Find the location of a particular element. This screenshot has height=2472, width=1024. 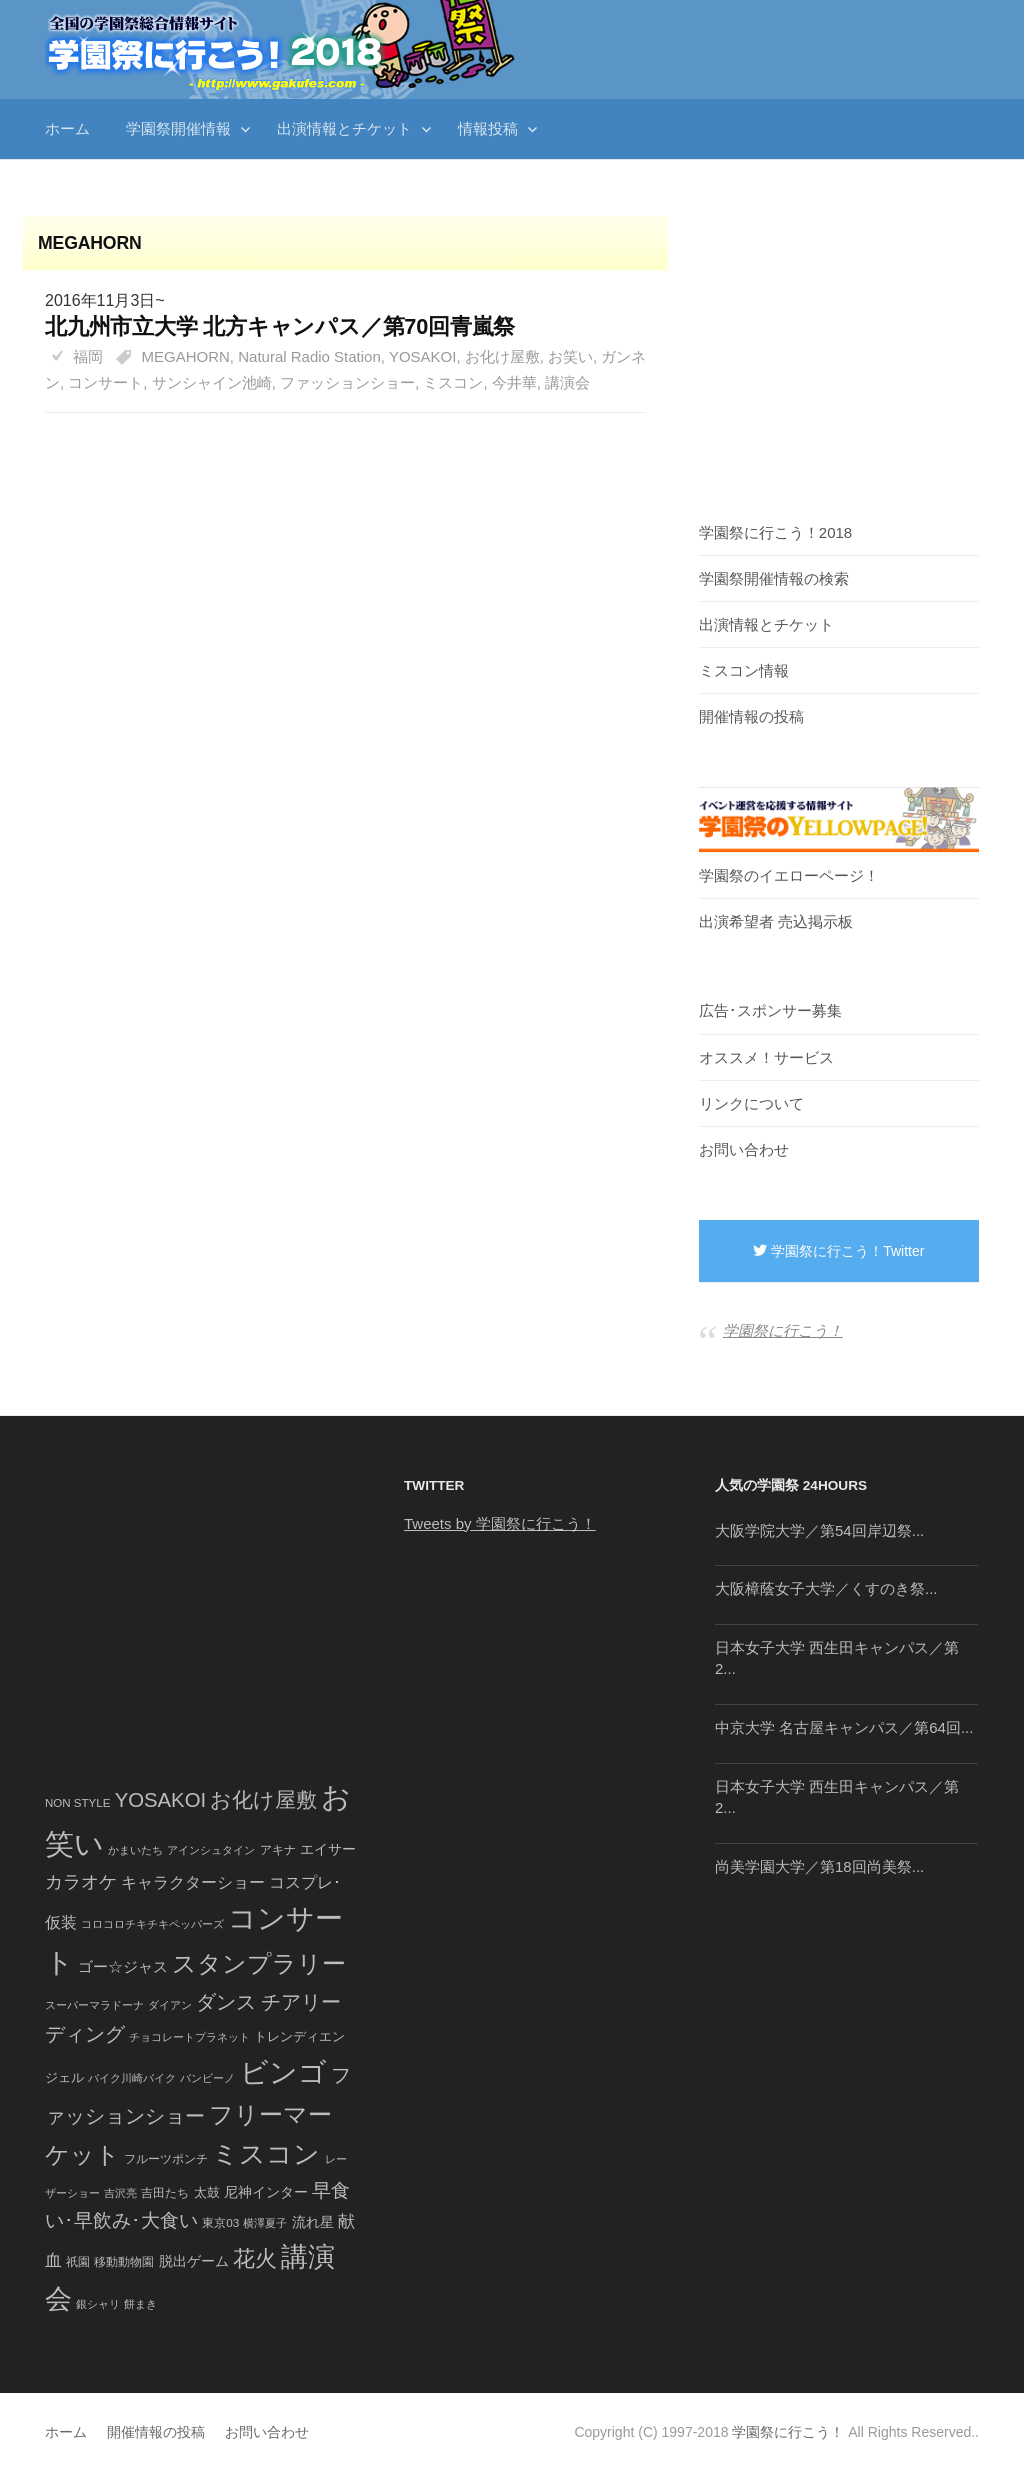

中京大学 名古屋キャンパス／第64回... is located at coordinates (844, 1727).